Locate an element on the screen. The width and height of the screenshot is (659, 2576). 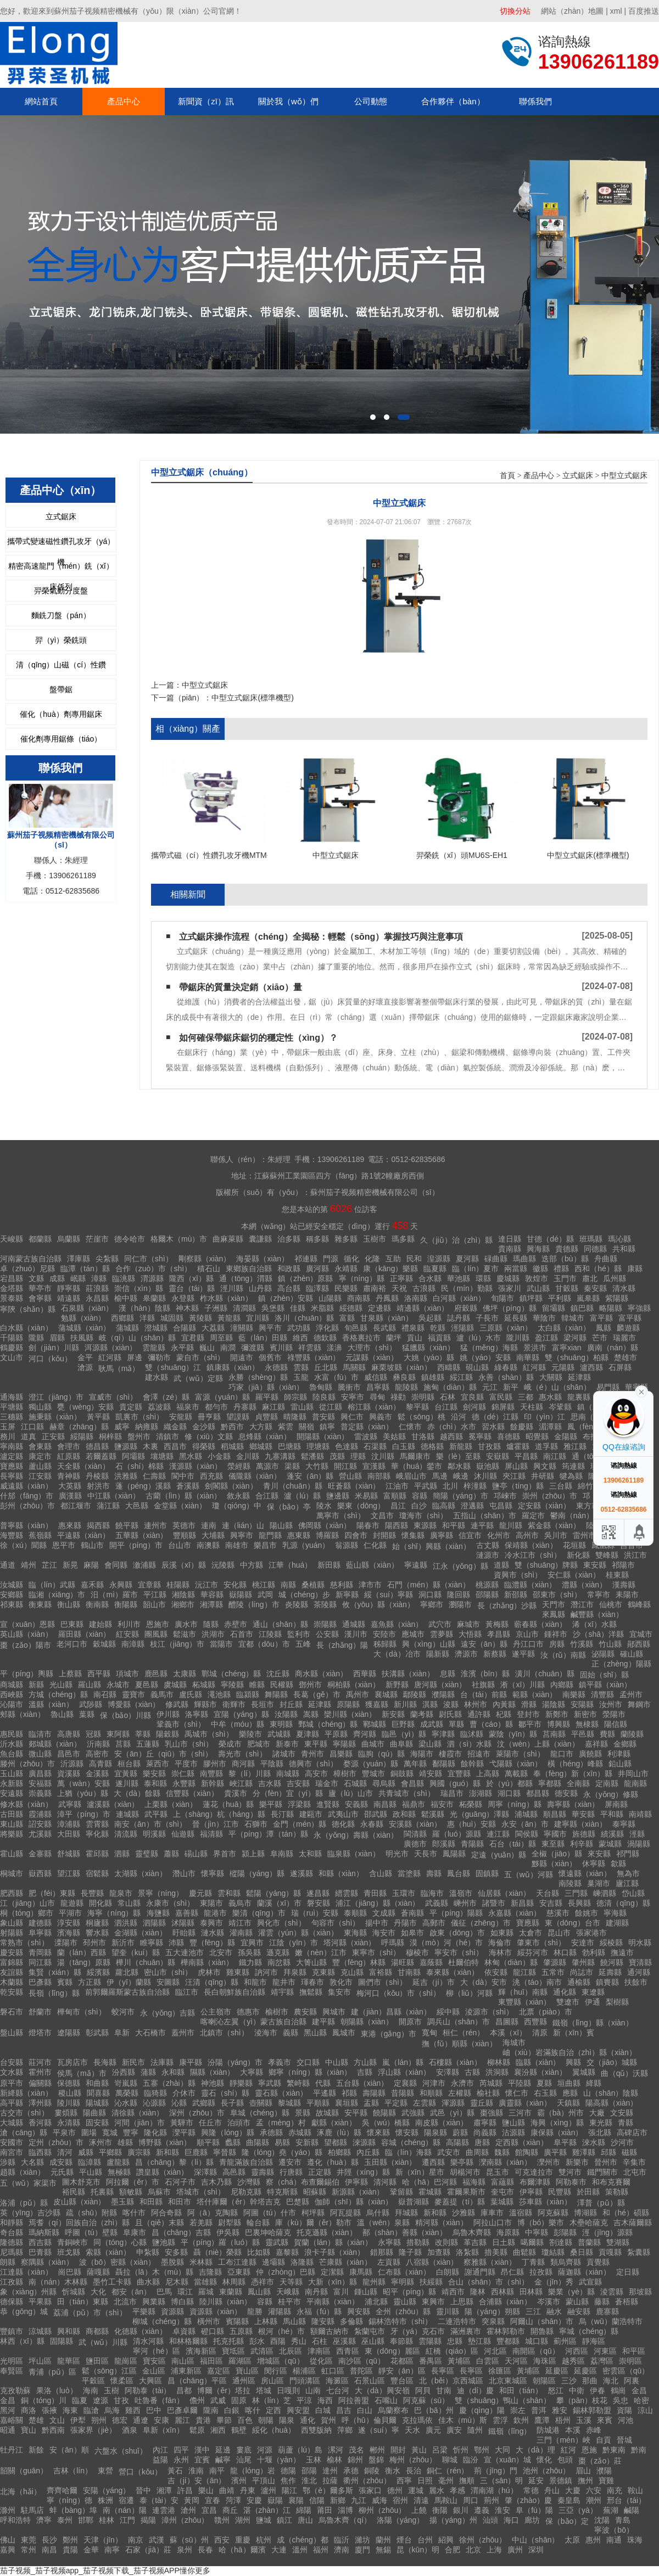
嶽西縣 is located at coordinates (40, 1873).